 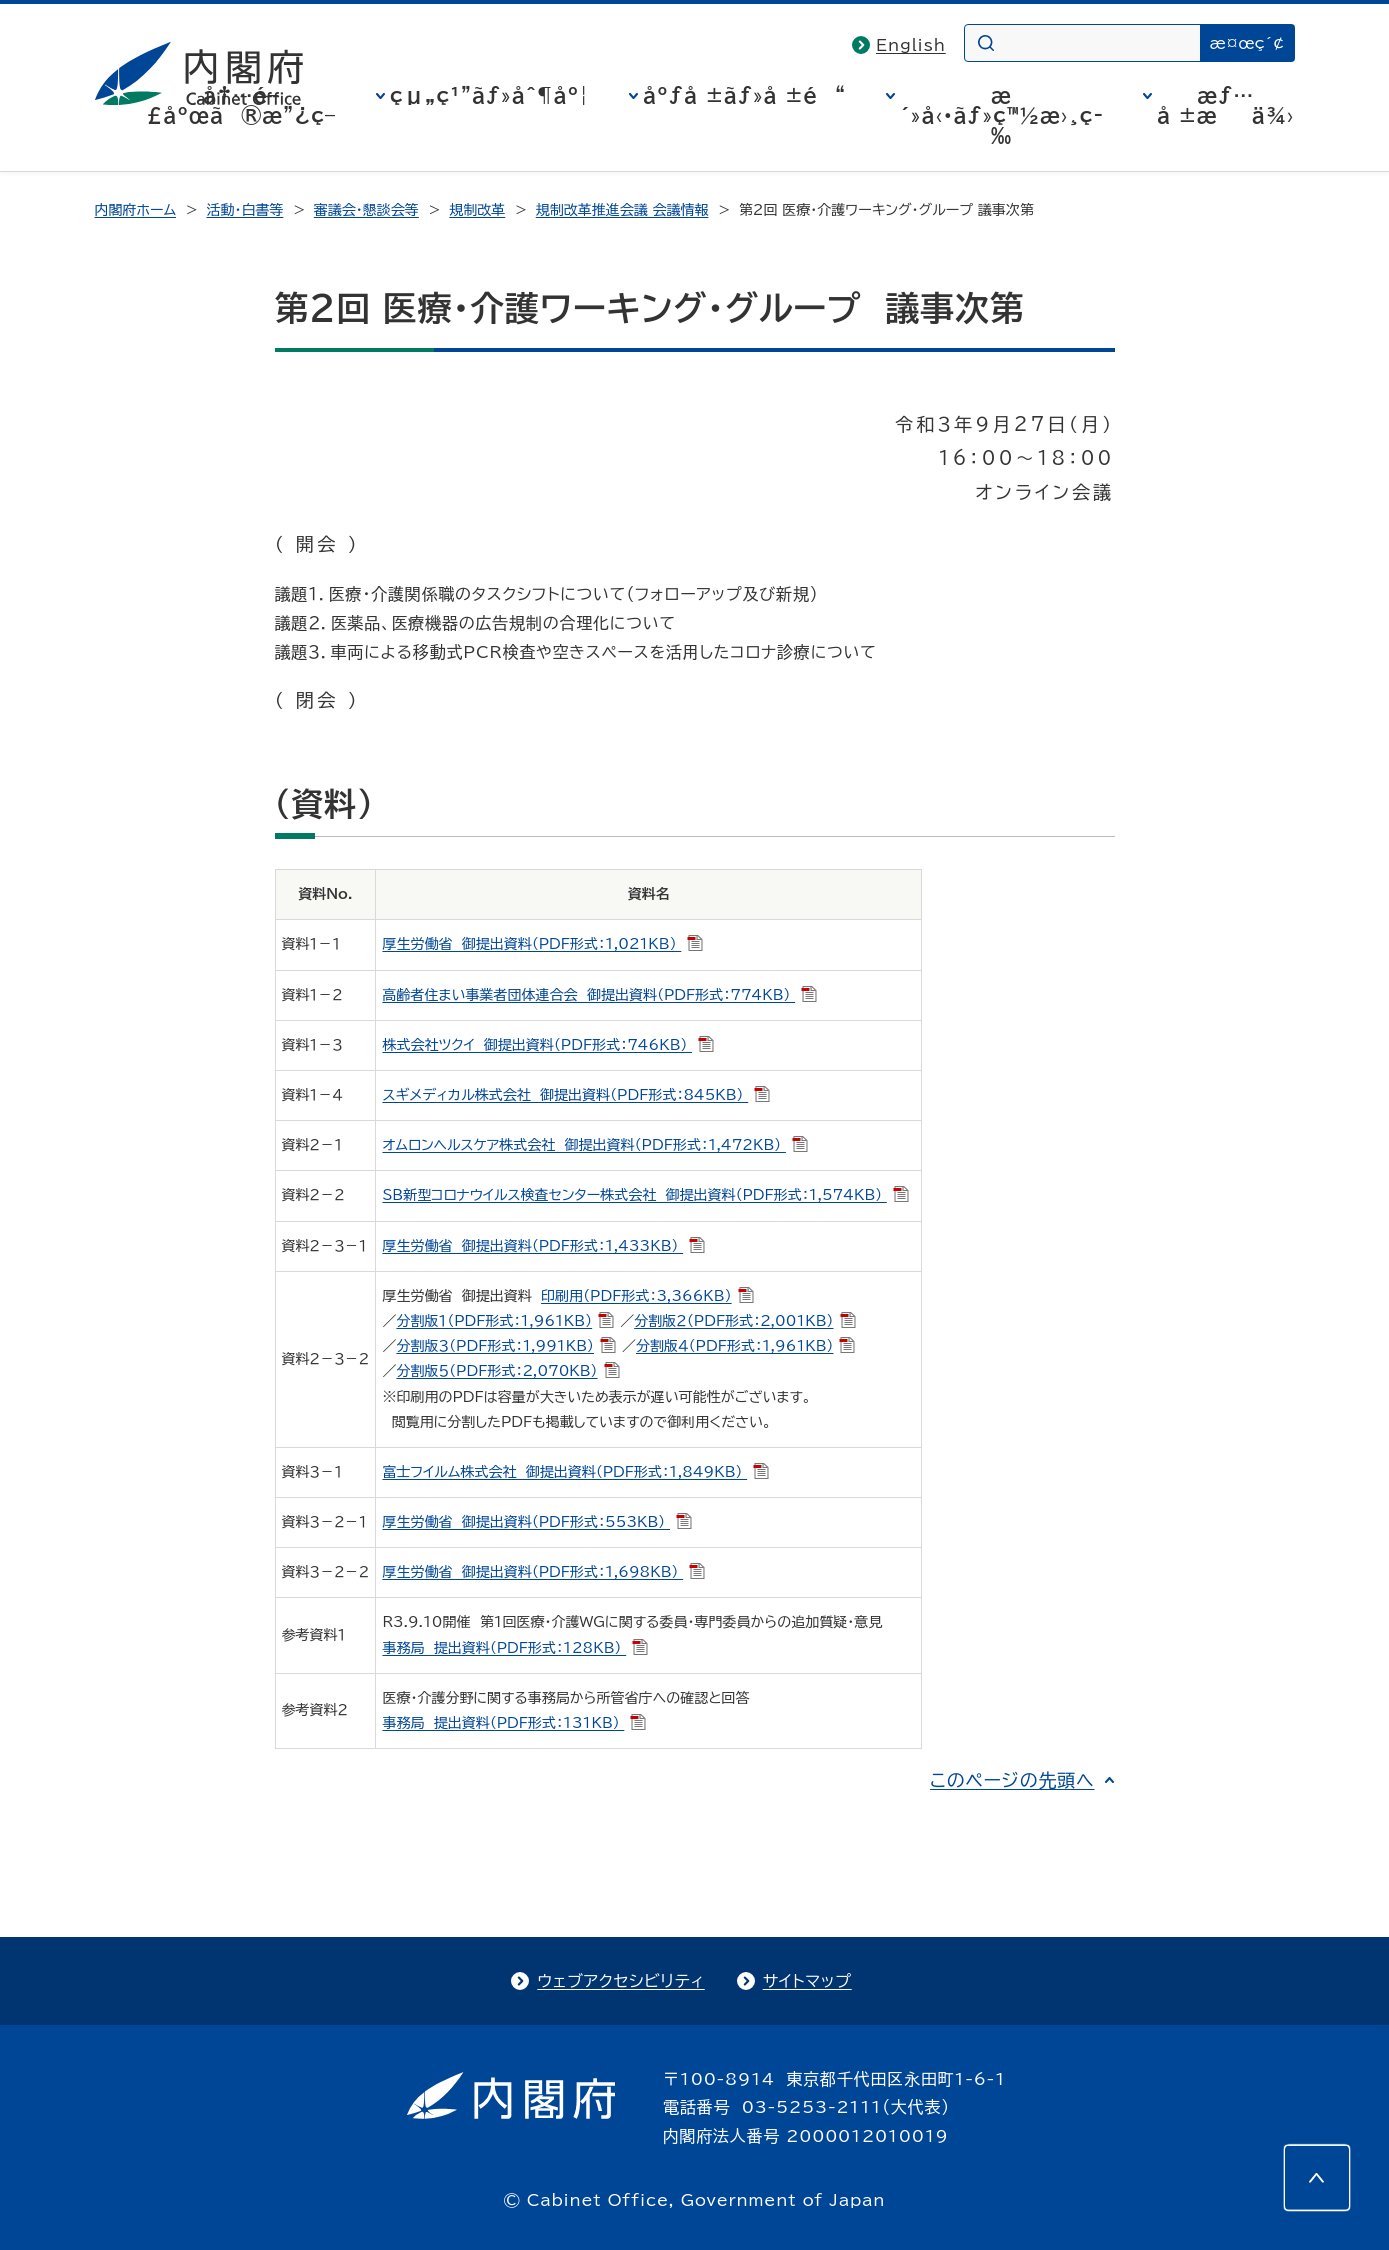 What do you see at coordinates (241, 105) in the screenshot?
I see `å†…é–£åºœã®æ”¿ç­–` at bounding box center [241, 105].